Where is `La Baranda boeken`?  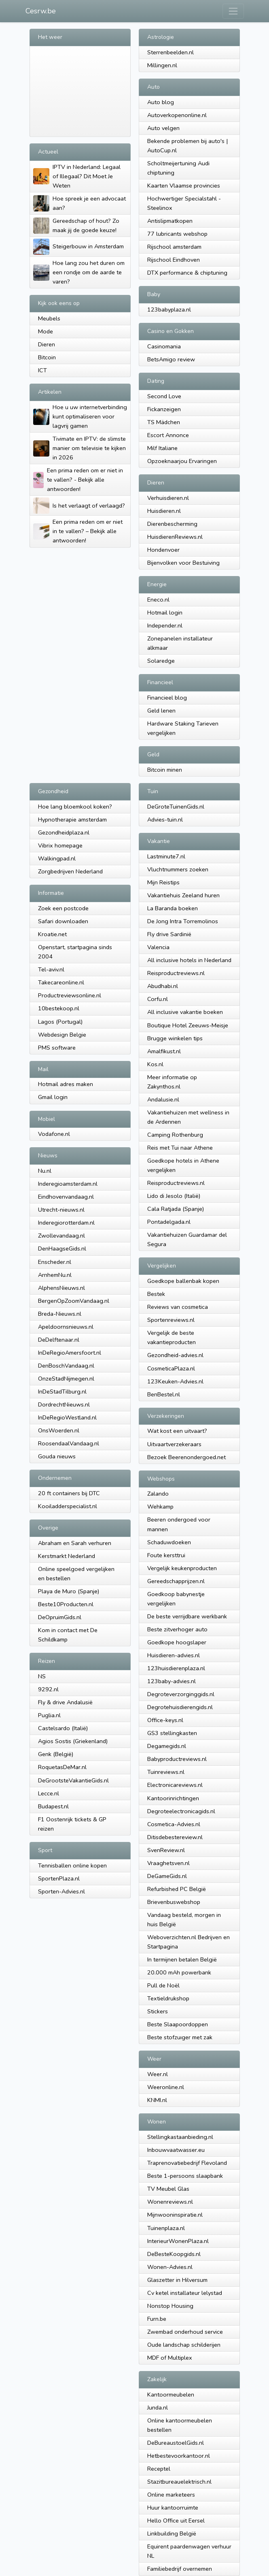
La Baranda boeken is located at coordinates (172, 908).